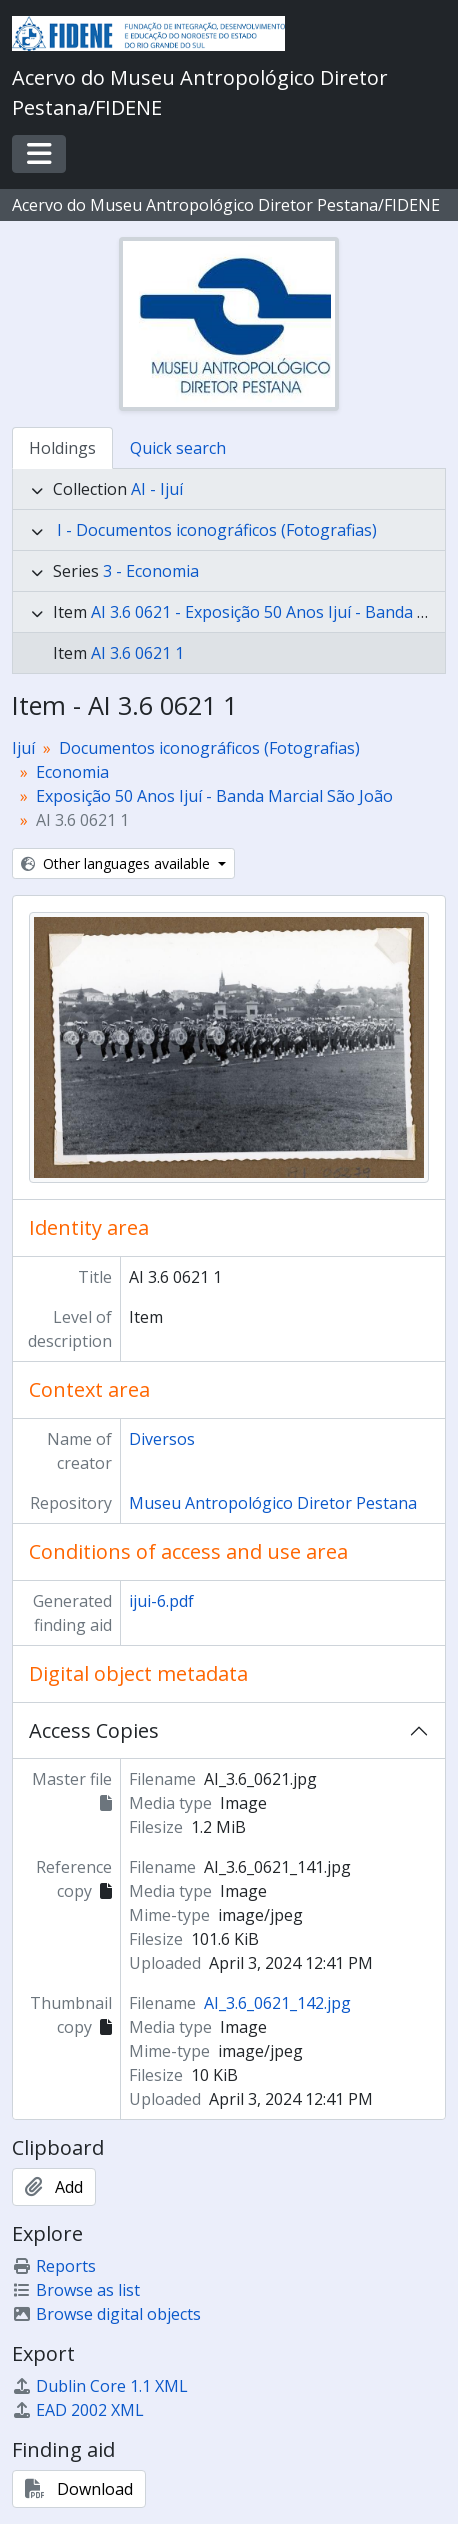  What do you see at coordinates (137, 653) in the screenshot?
I see `AI 3.6 0621 1` at bounding box center [137, 653].